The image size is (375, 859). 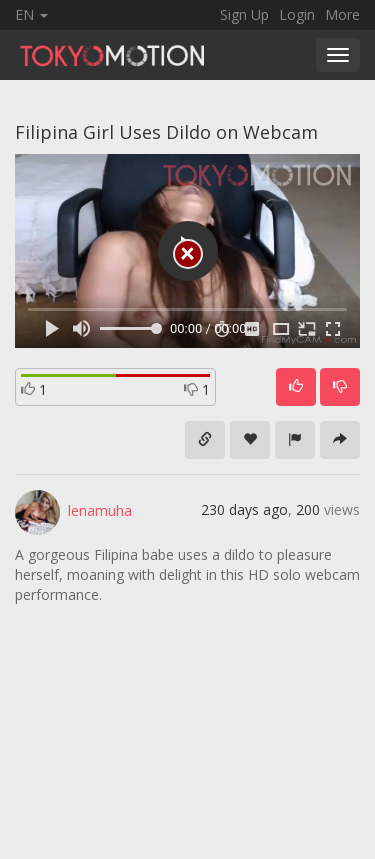 I want to click on Sign Up, so click(x=244, y=14).